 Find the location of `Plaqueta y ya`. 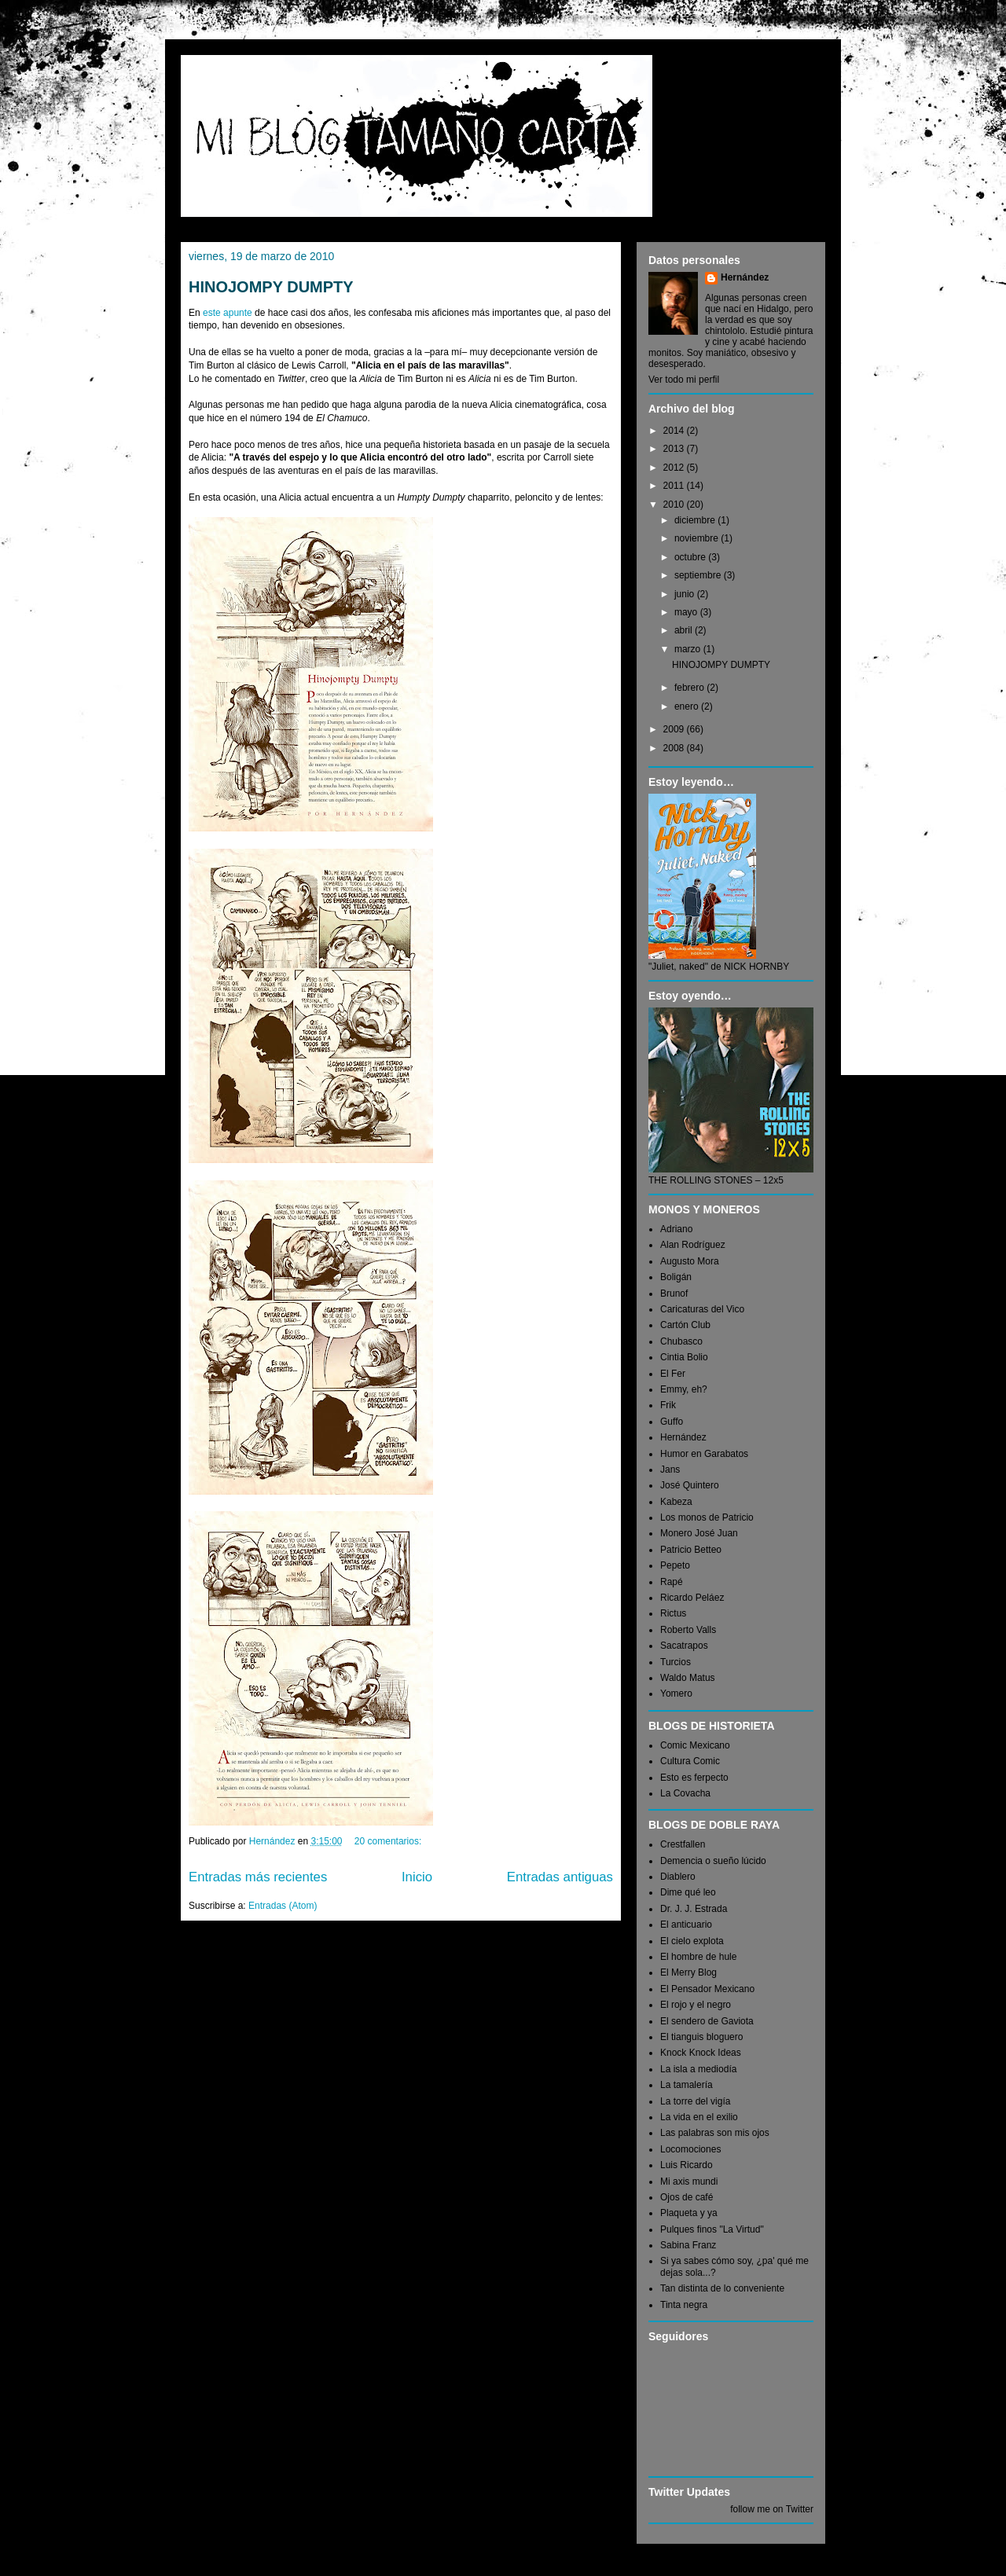

Plaqueta y ya is located at coordinates (689, 2212).